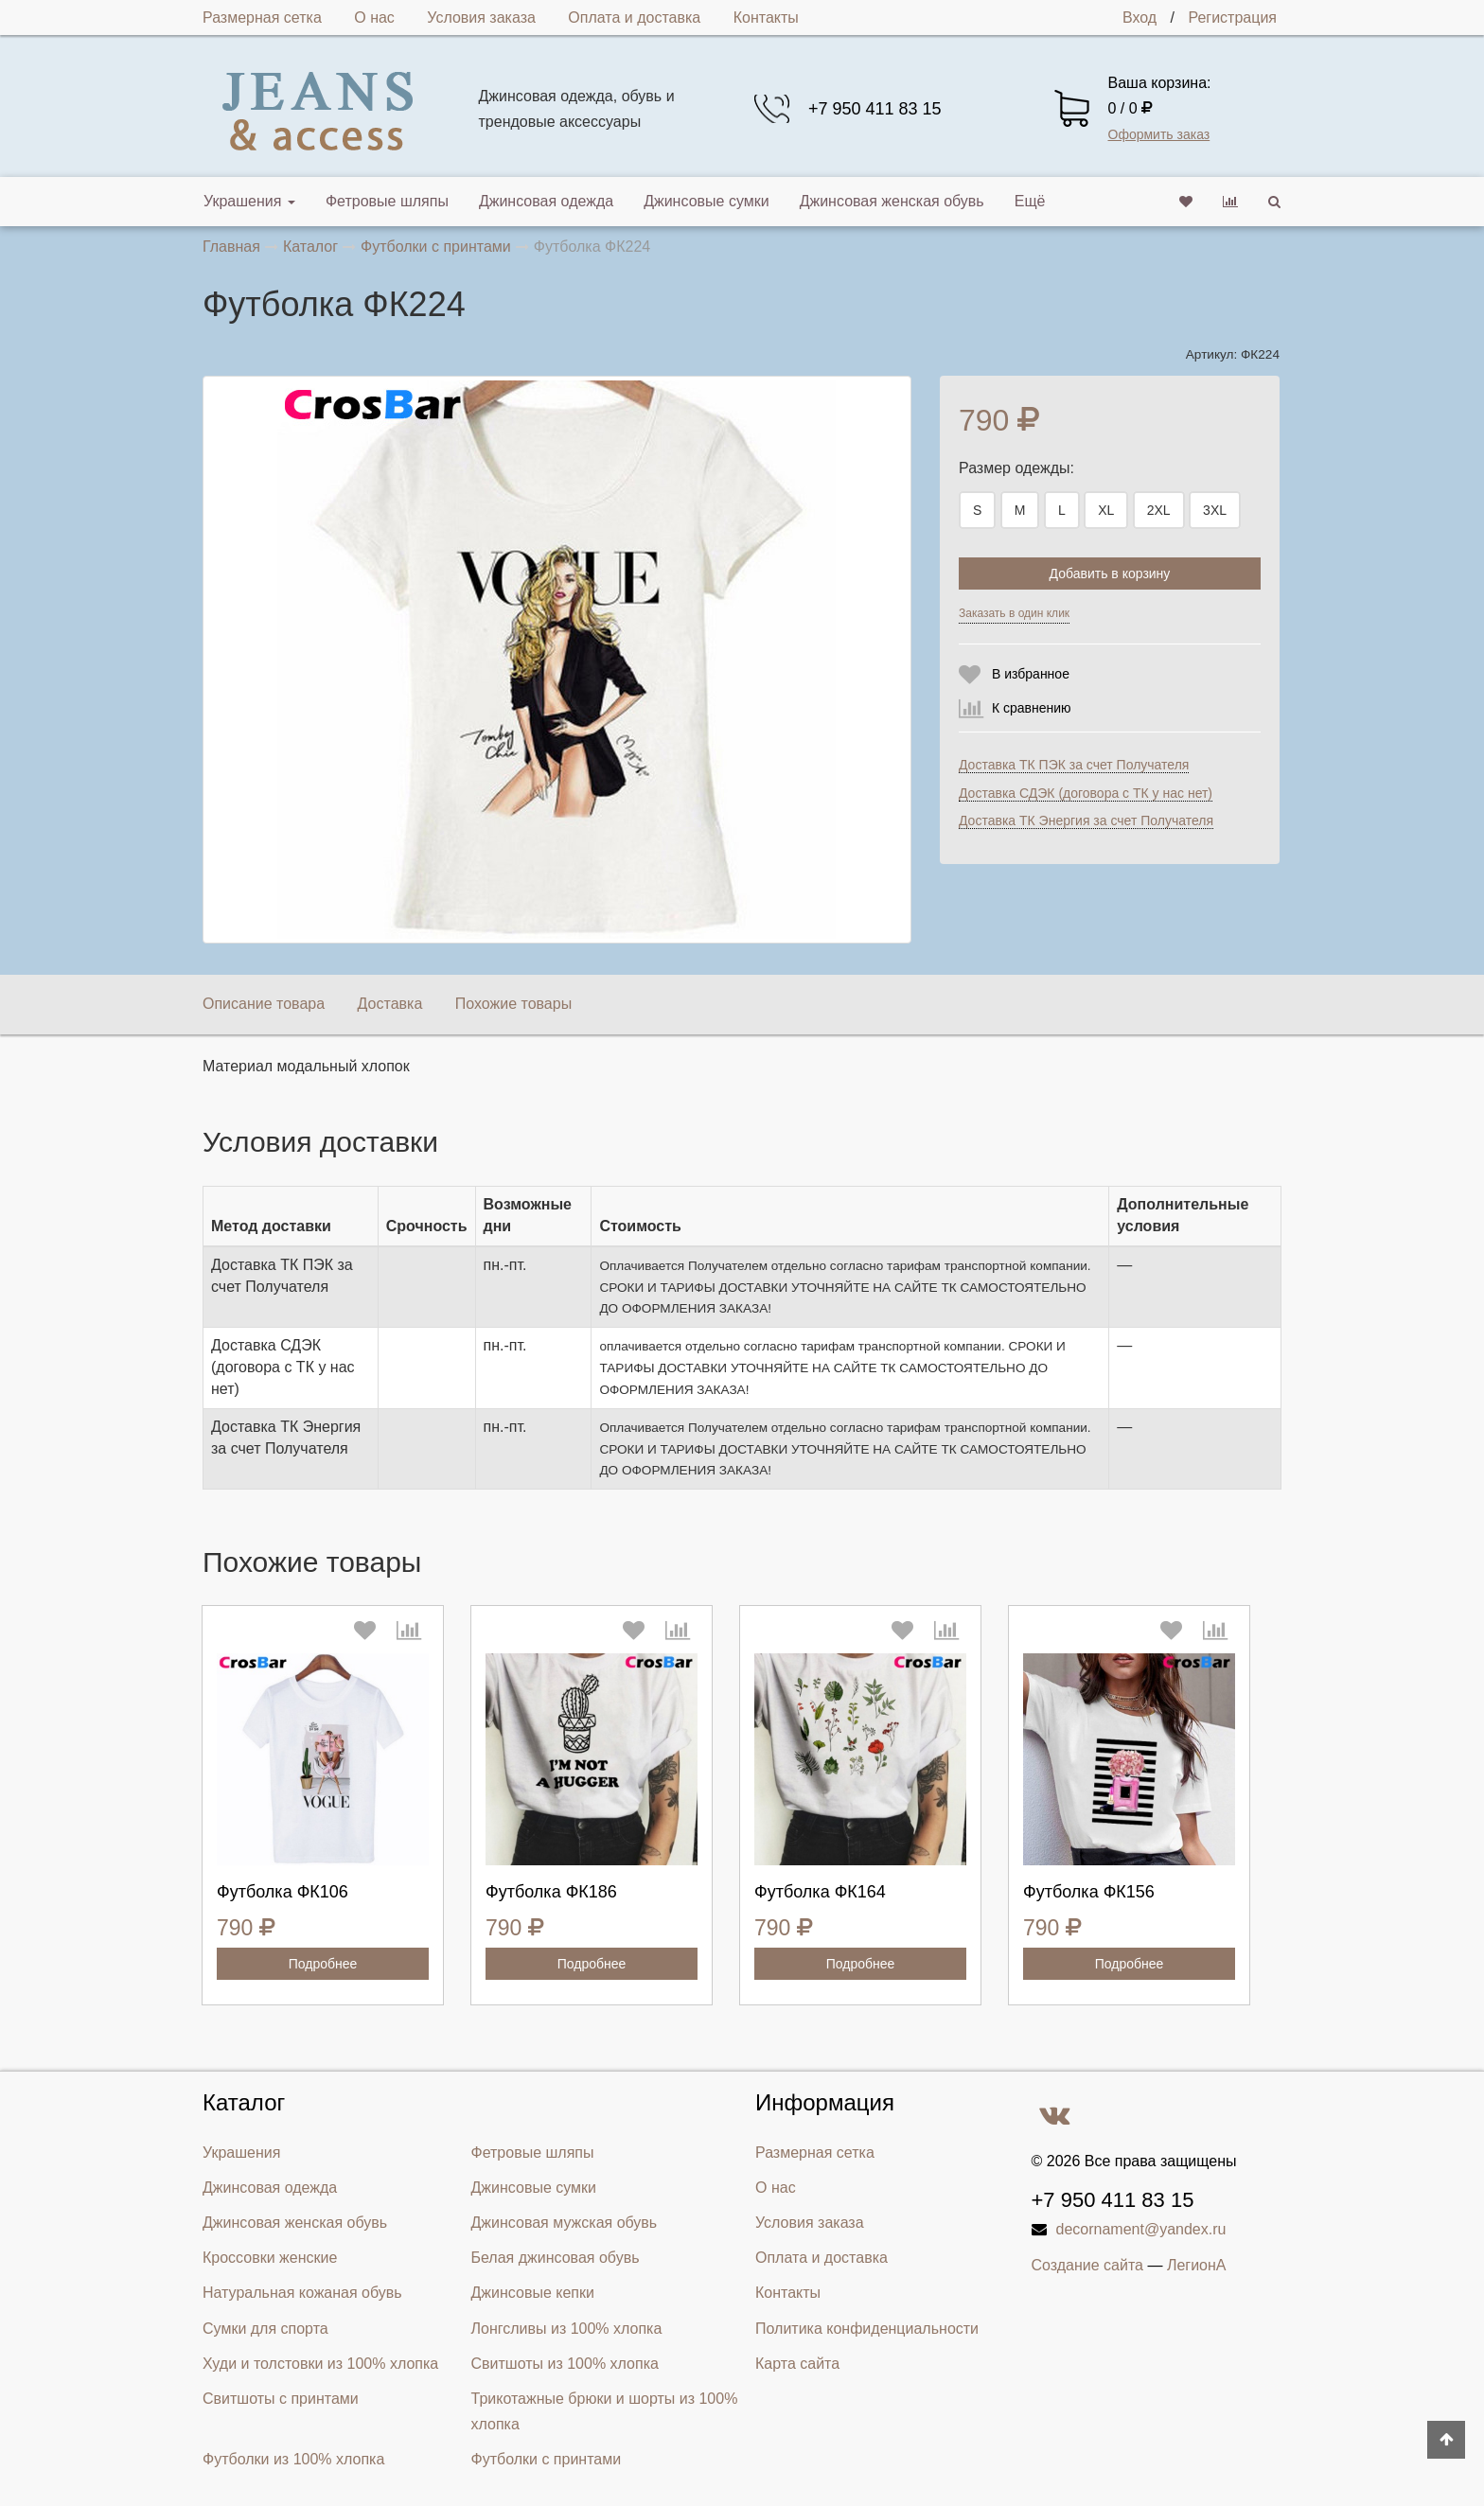 The height and width of the screenshot is (2506, 1484). I want to click on Описание товара, so click(264, 1004).